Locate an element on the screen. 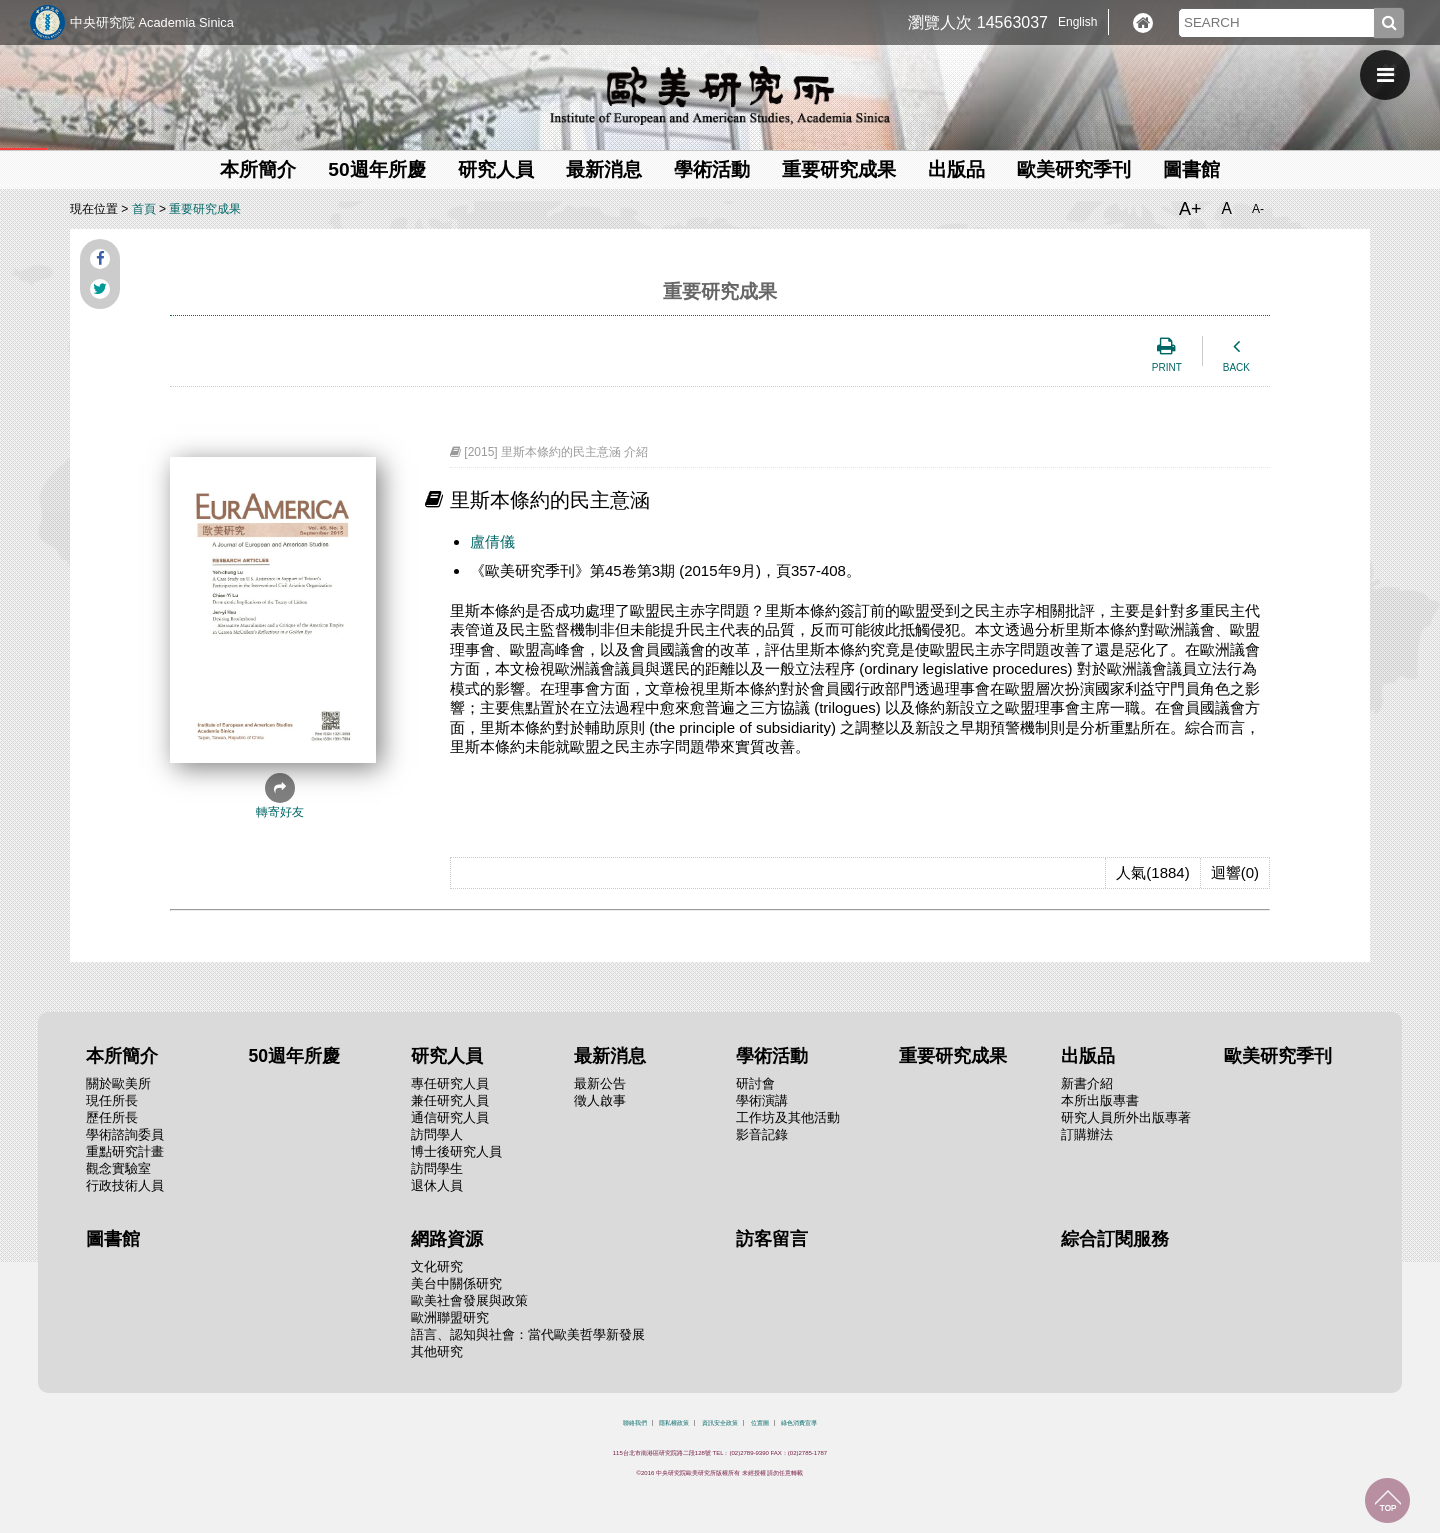 Image resolution: width=1440 pixels, height=1533 pixels. 工作坊及其他活動 is located at coordinates (788, 1117).